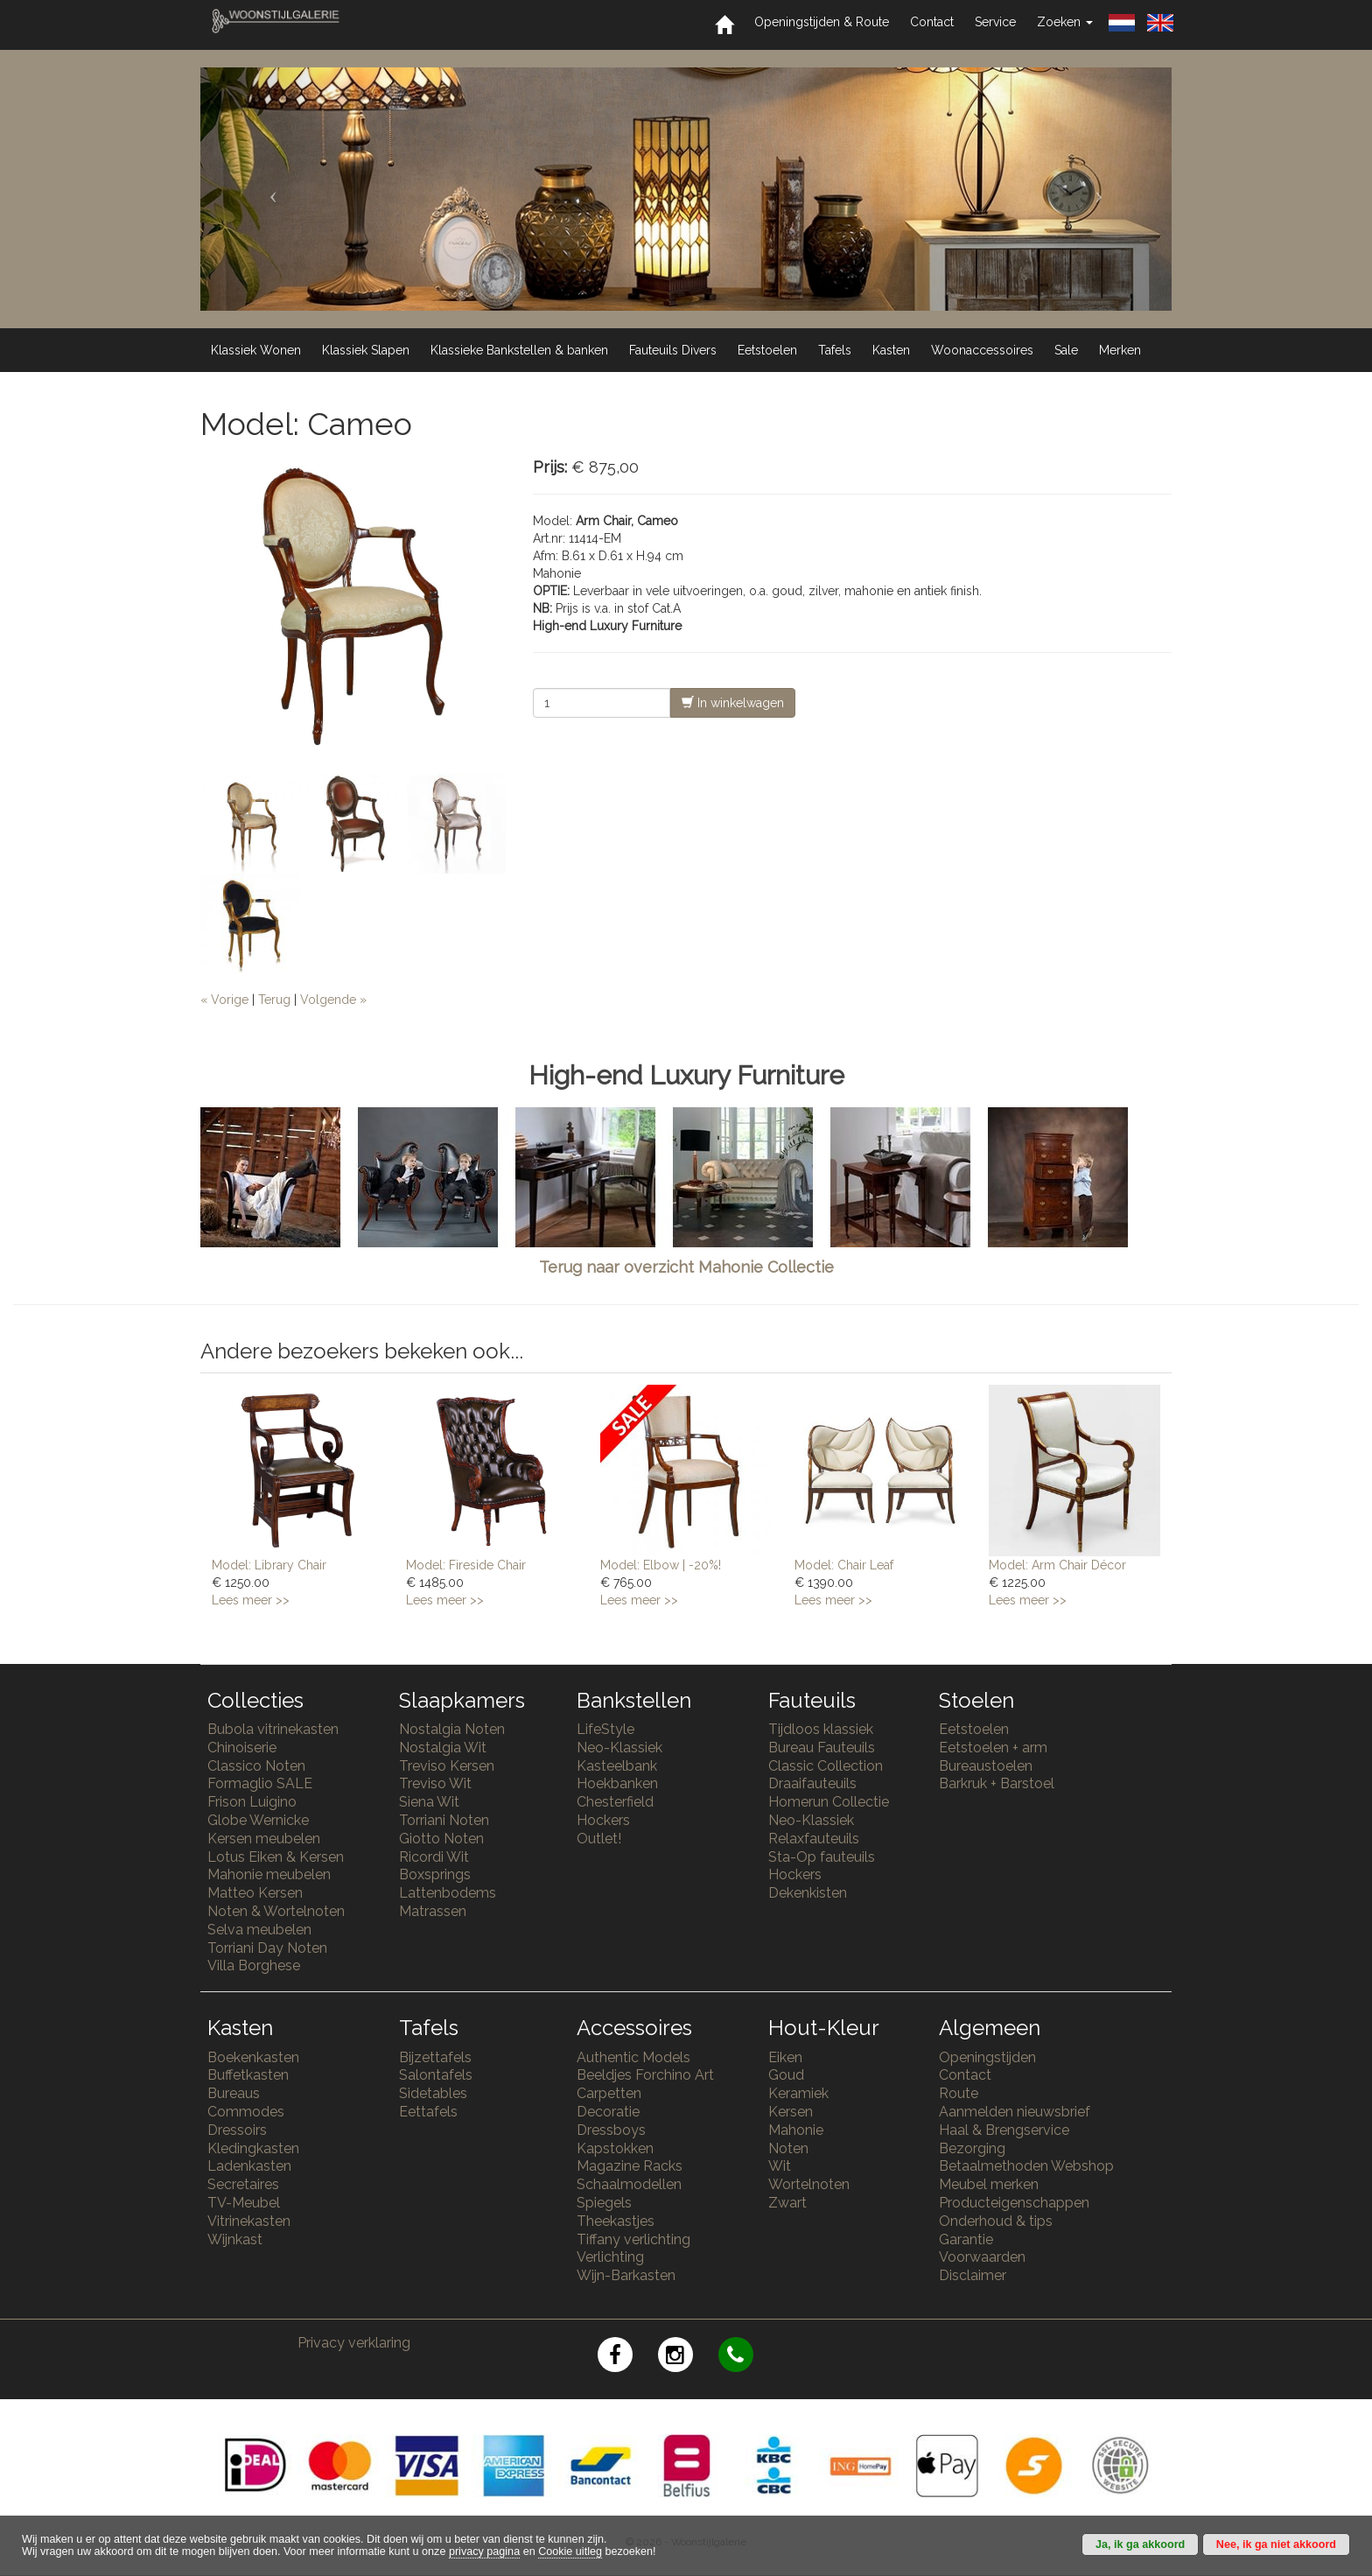 This screenshot has height=2576, width=1372. Describe the element at coordinates (645, 2075) in the screenshot. I see `Beeldjes Forchino Art` at that location.